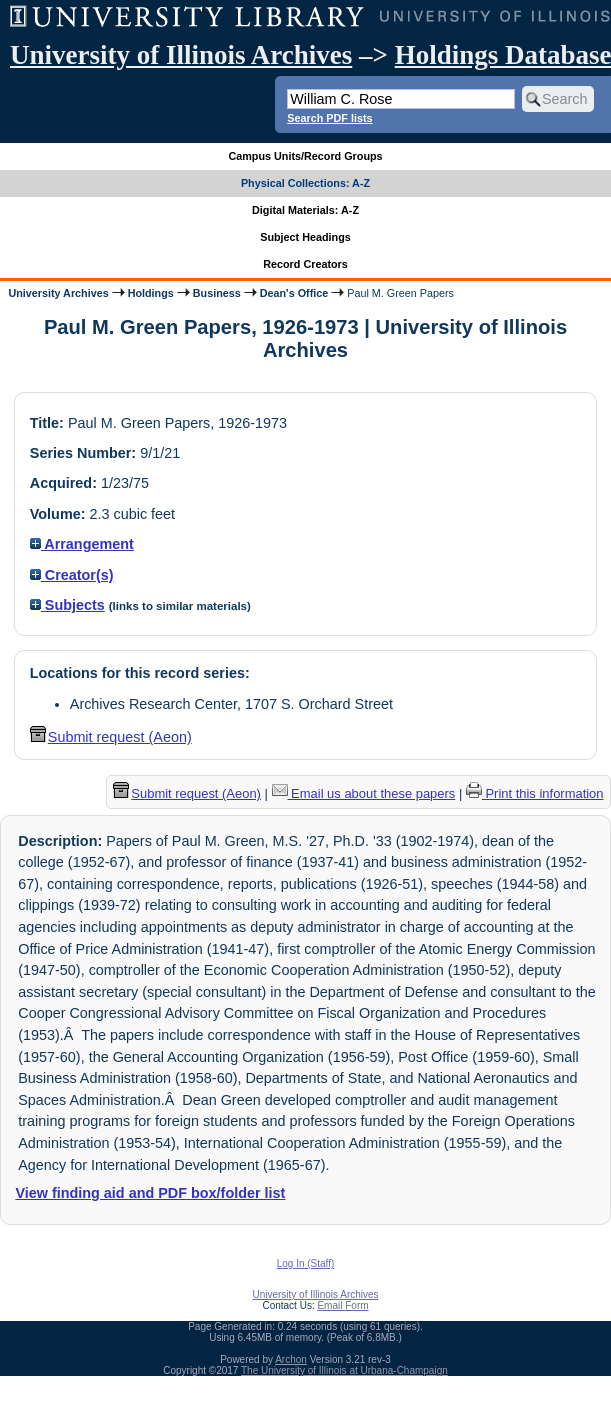 The width and height of the screenshot is (611, 1407). What do you see at coordinates (305, 264) in the screenshot?
I see `Record Creators` at bounding box center [305, 264].